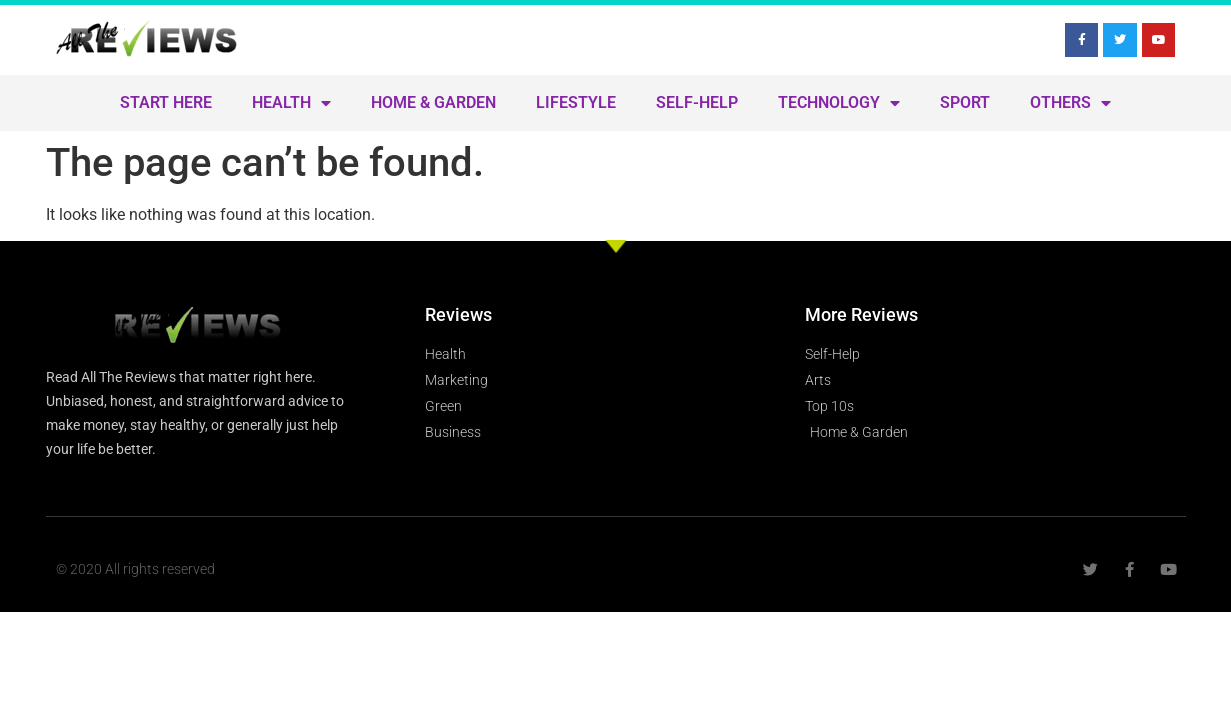 This screenshot has height=720, width=1231. I want to click on Self-Help, so click(697, 102).